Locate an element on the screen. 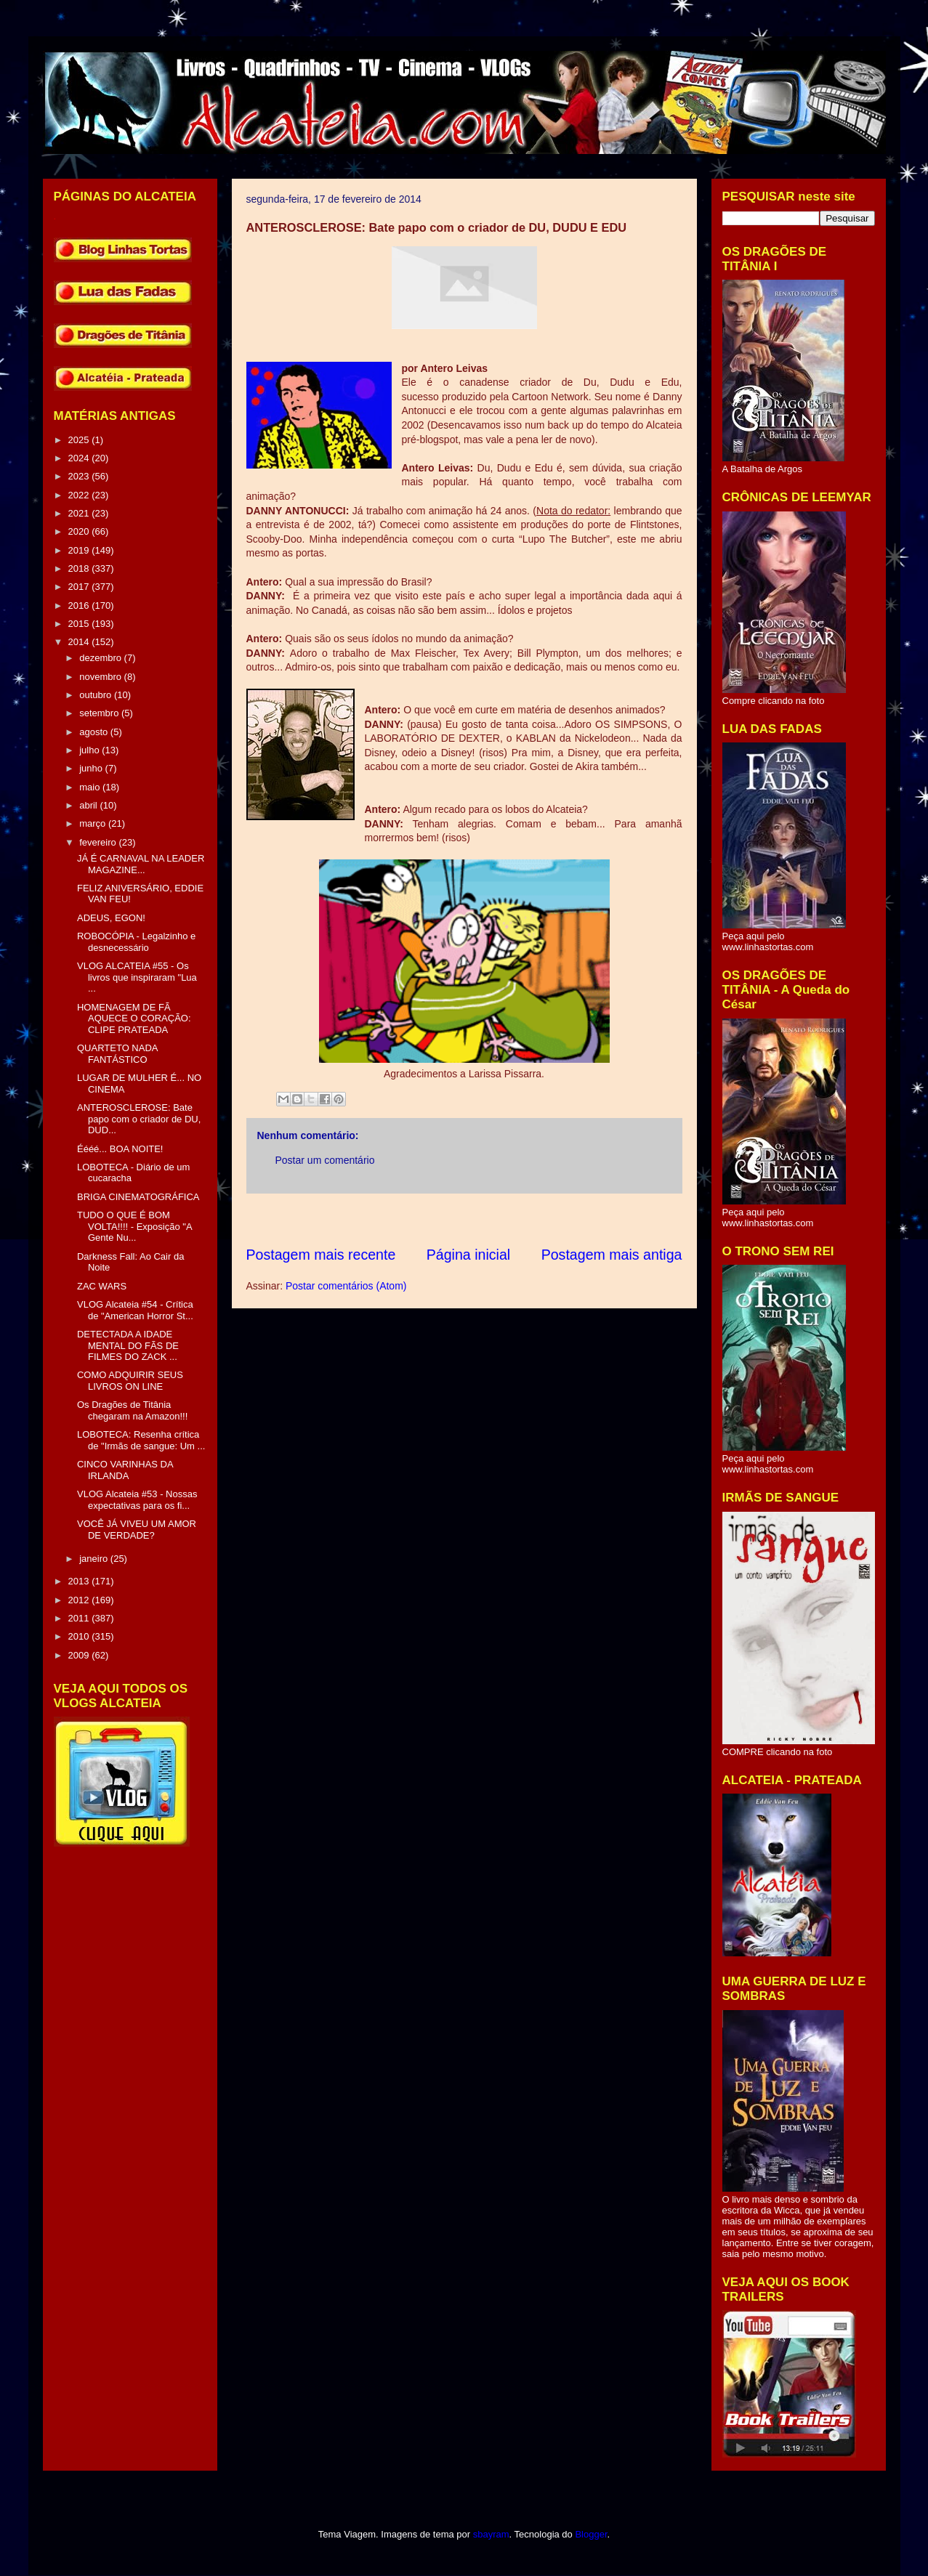 The height and width of the screenshot is (2576, 928). TUDO O QUE É BOM VOLTA!!!! - Exposição "A Gente Nu... is located at coordinates (134, 1226).